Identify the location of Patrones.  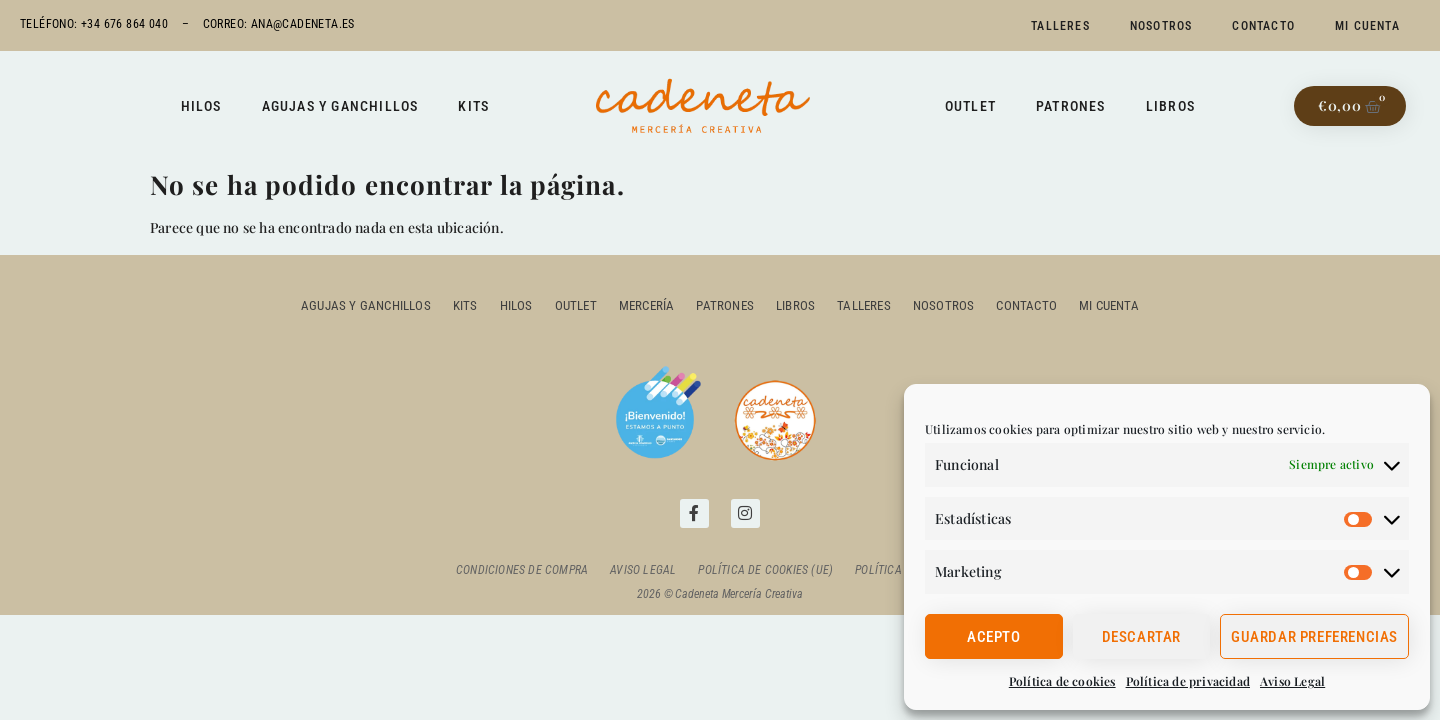
(1071, 106).